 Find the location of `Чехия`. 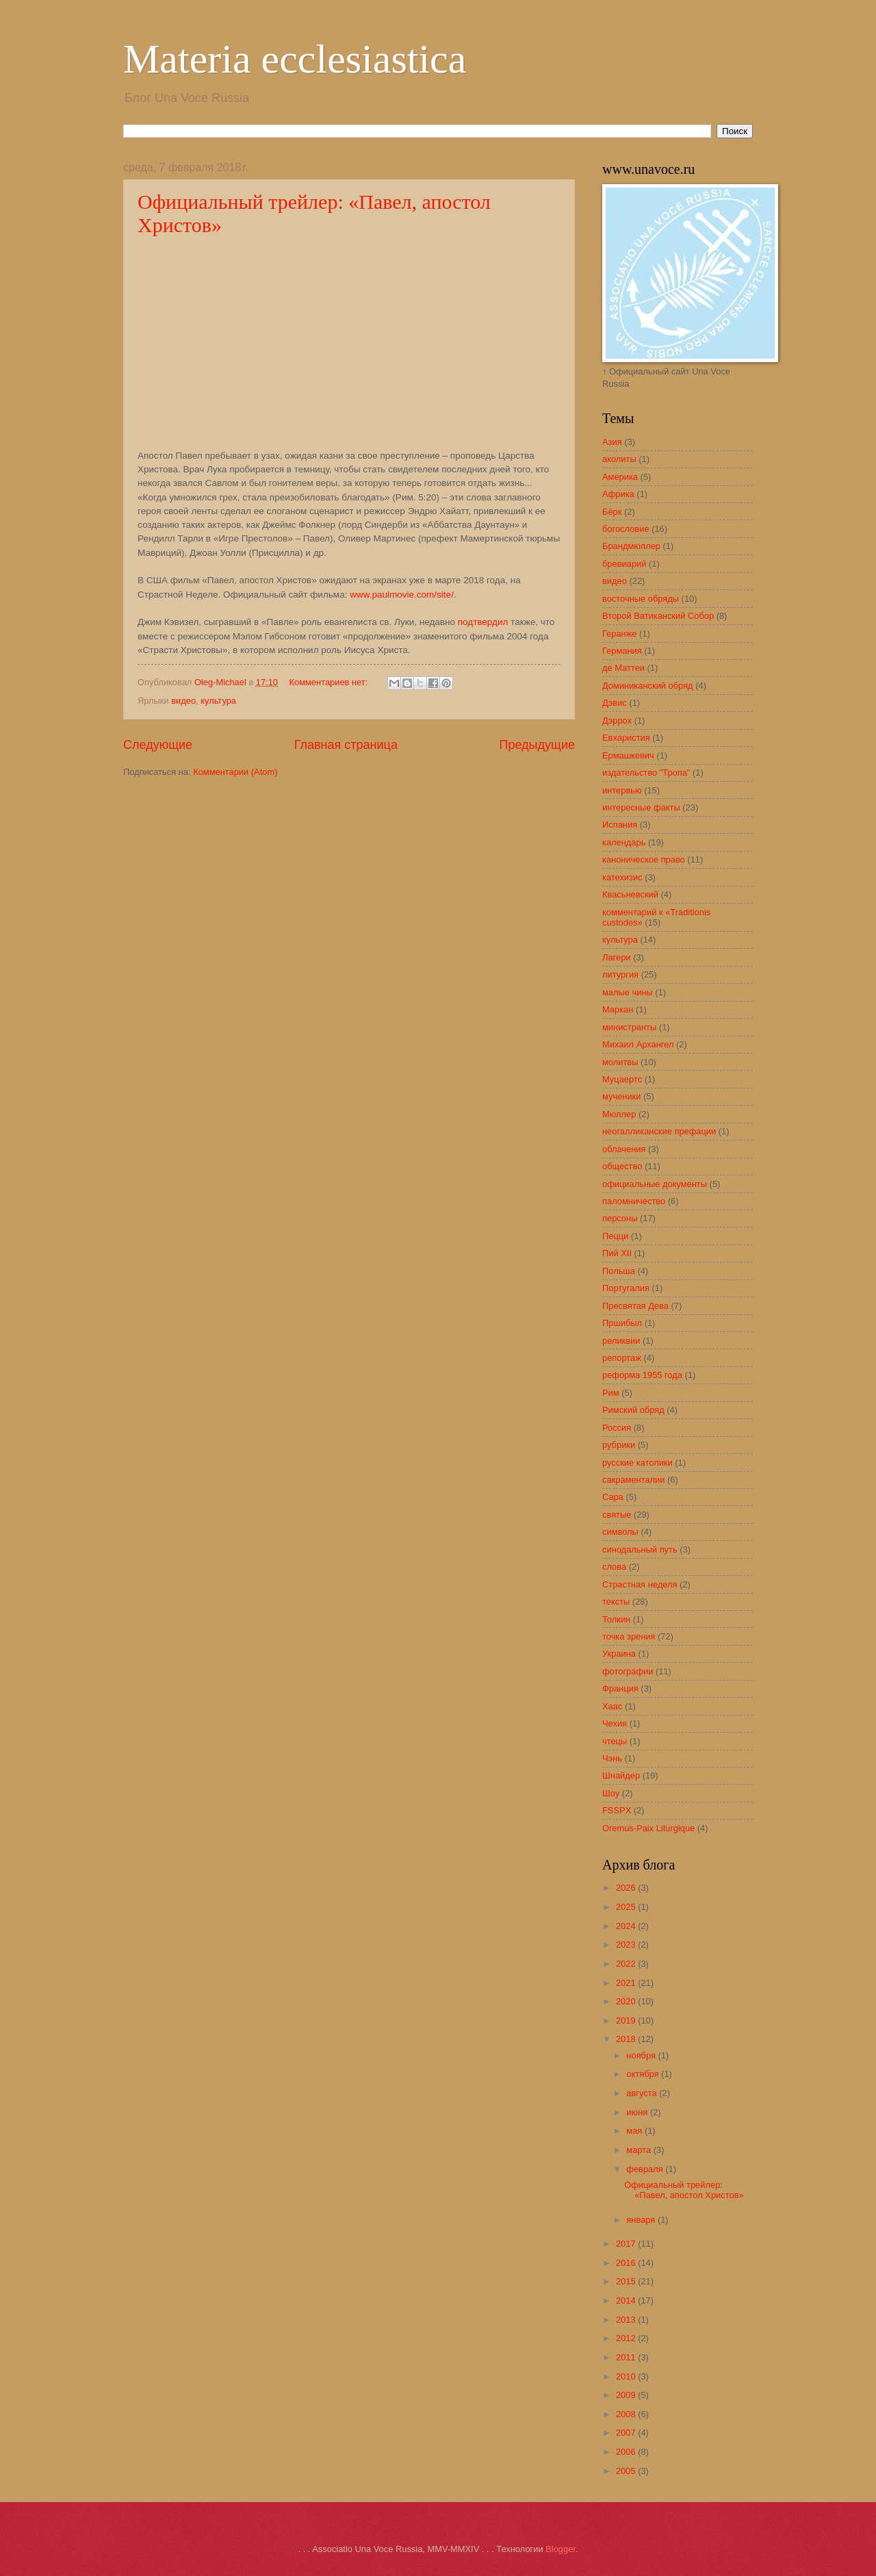

Чехия is located at coordinates (614, 1723).